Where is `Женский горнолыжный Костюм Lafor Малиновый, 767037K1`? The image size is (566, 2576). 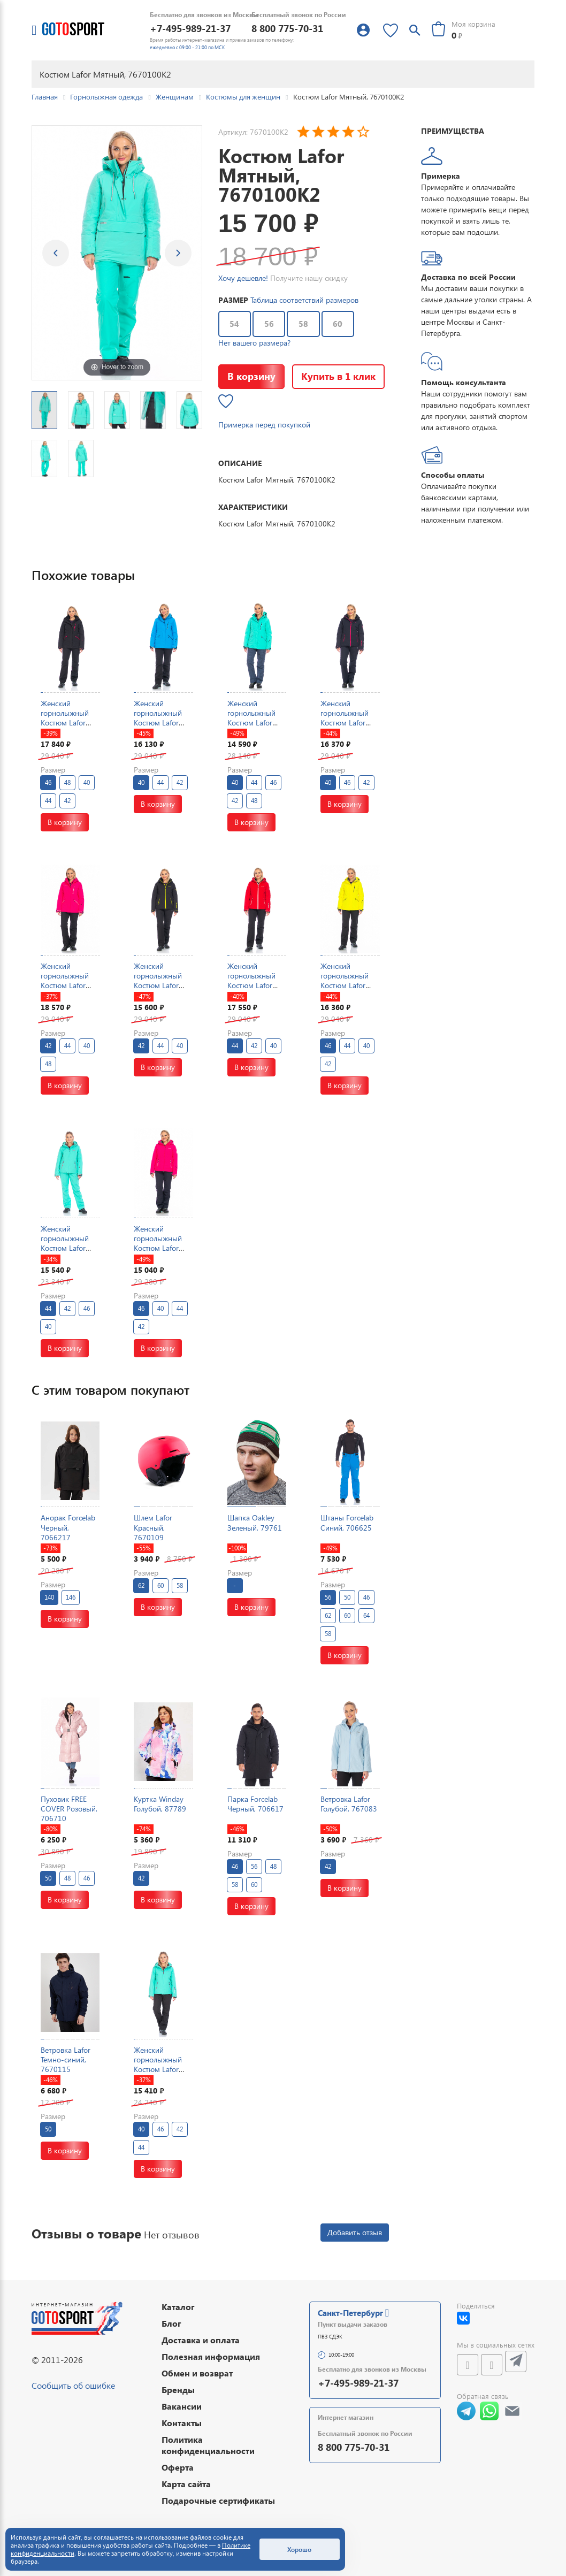
Женский горнолыжный Костюм Lafor Малиновый, 767037K1 is located at coordinates (65, 985).